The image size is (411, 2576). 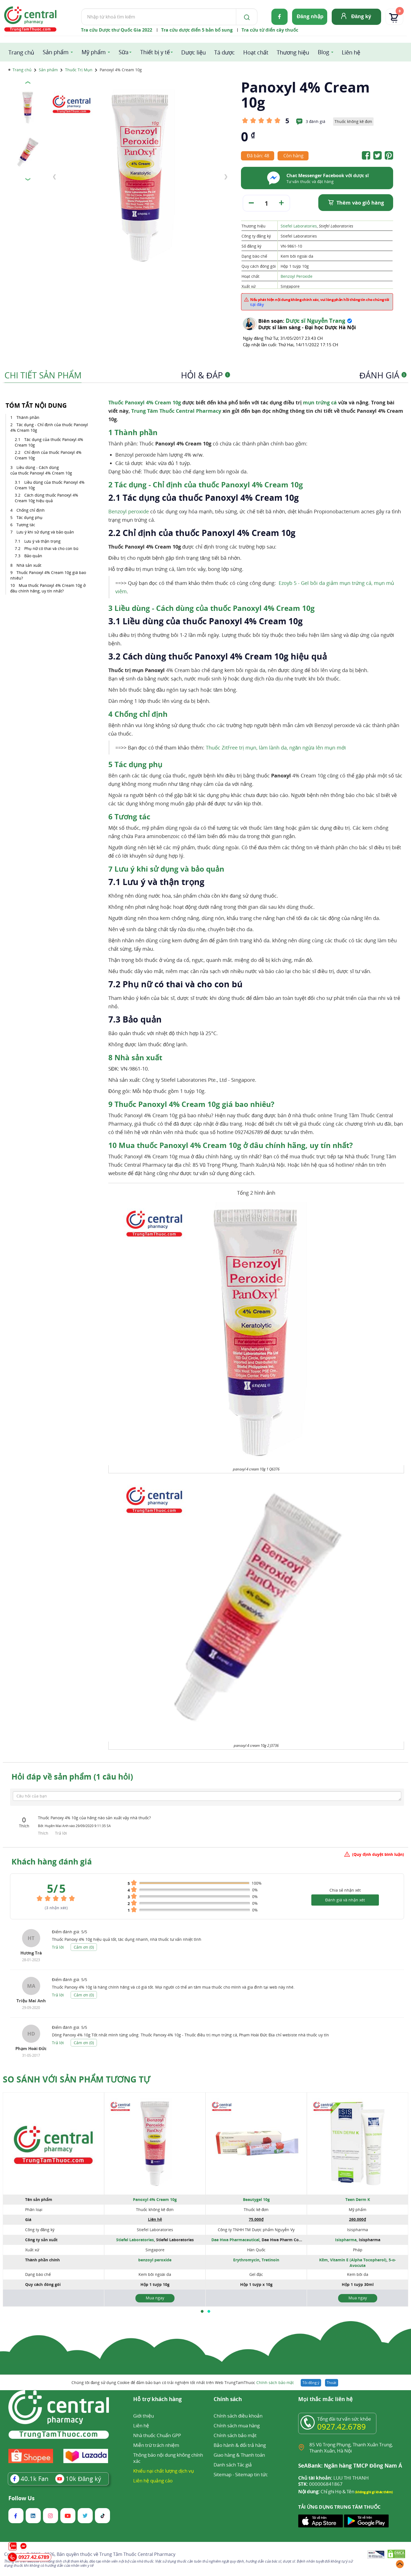 I want to click on Tá dược, so click(x=224, y=52).